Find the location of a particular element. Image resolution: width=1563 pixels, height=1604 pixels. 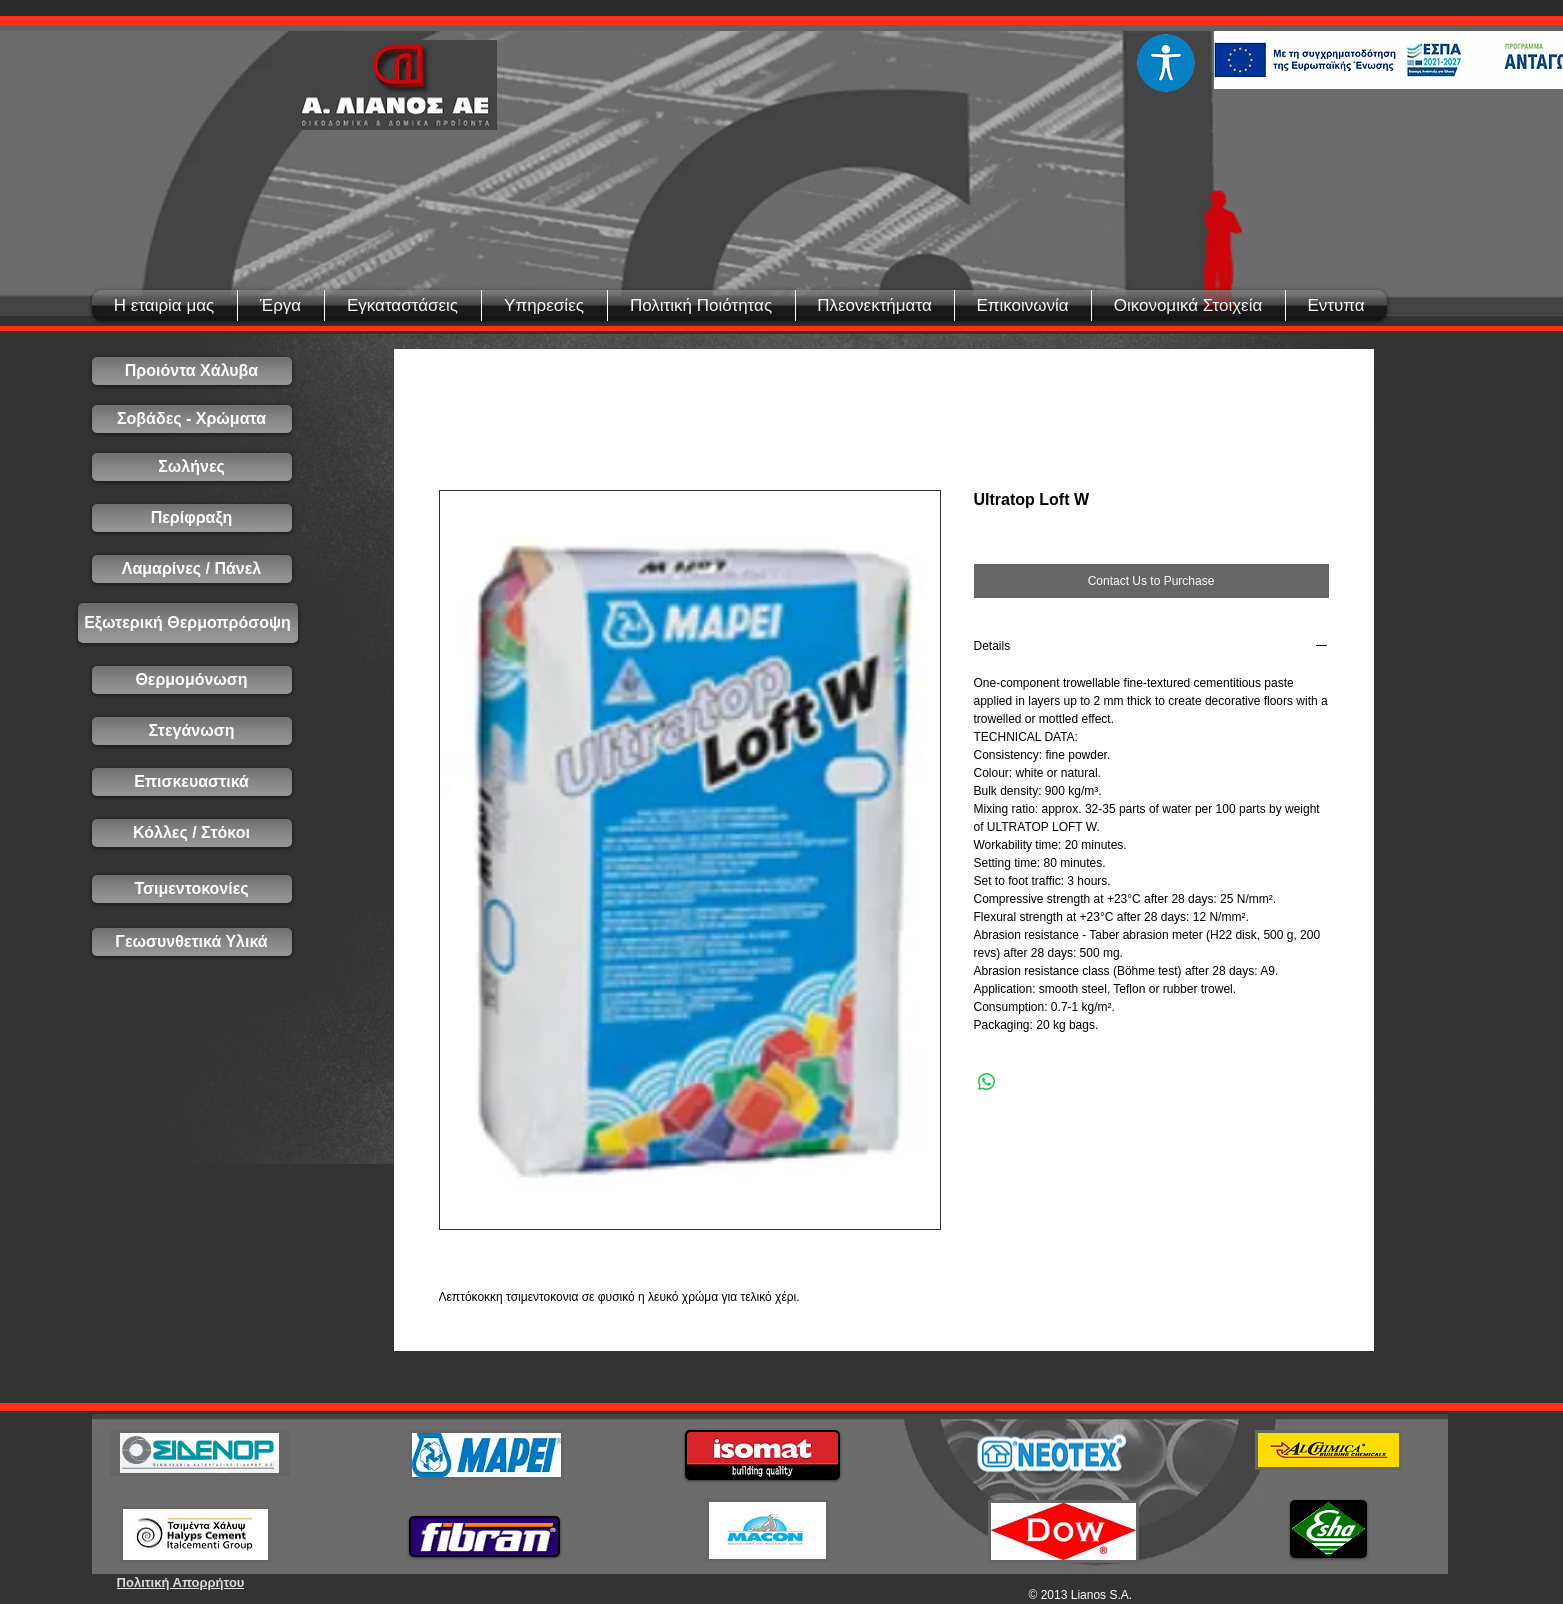

[Σωλήνες] is located at coordinates (192, 467).